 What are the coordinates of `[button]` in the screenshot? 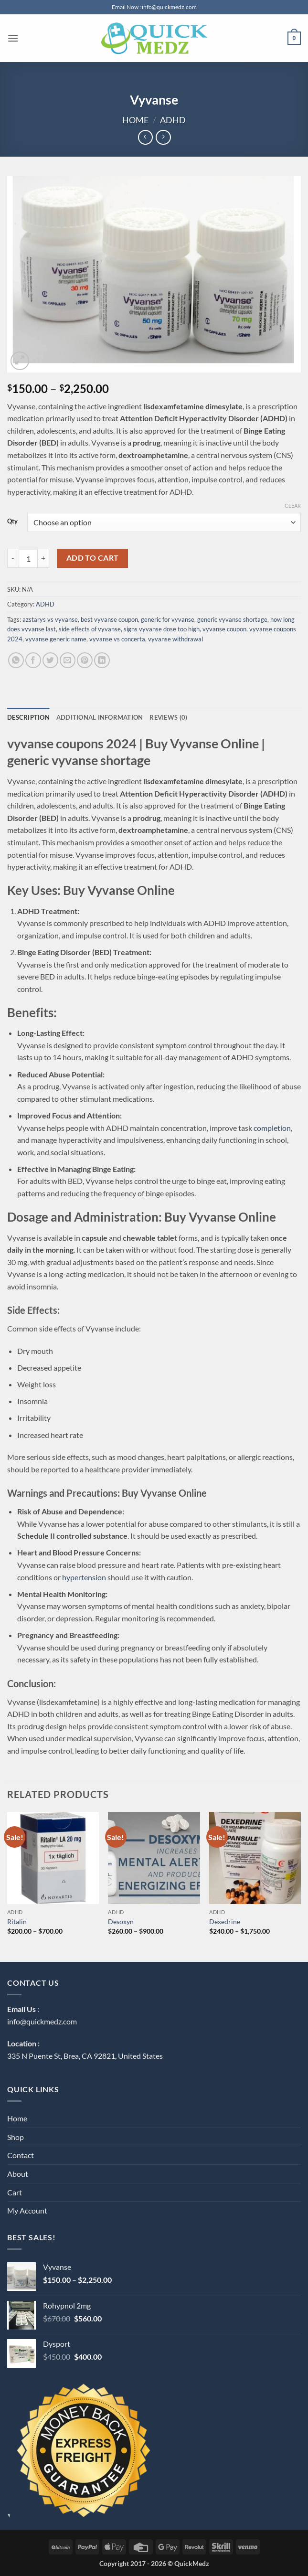 It's located at (13, 38).